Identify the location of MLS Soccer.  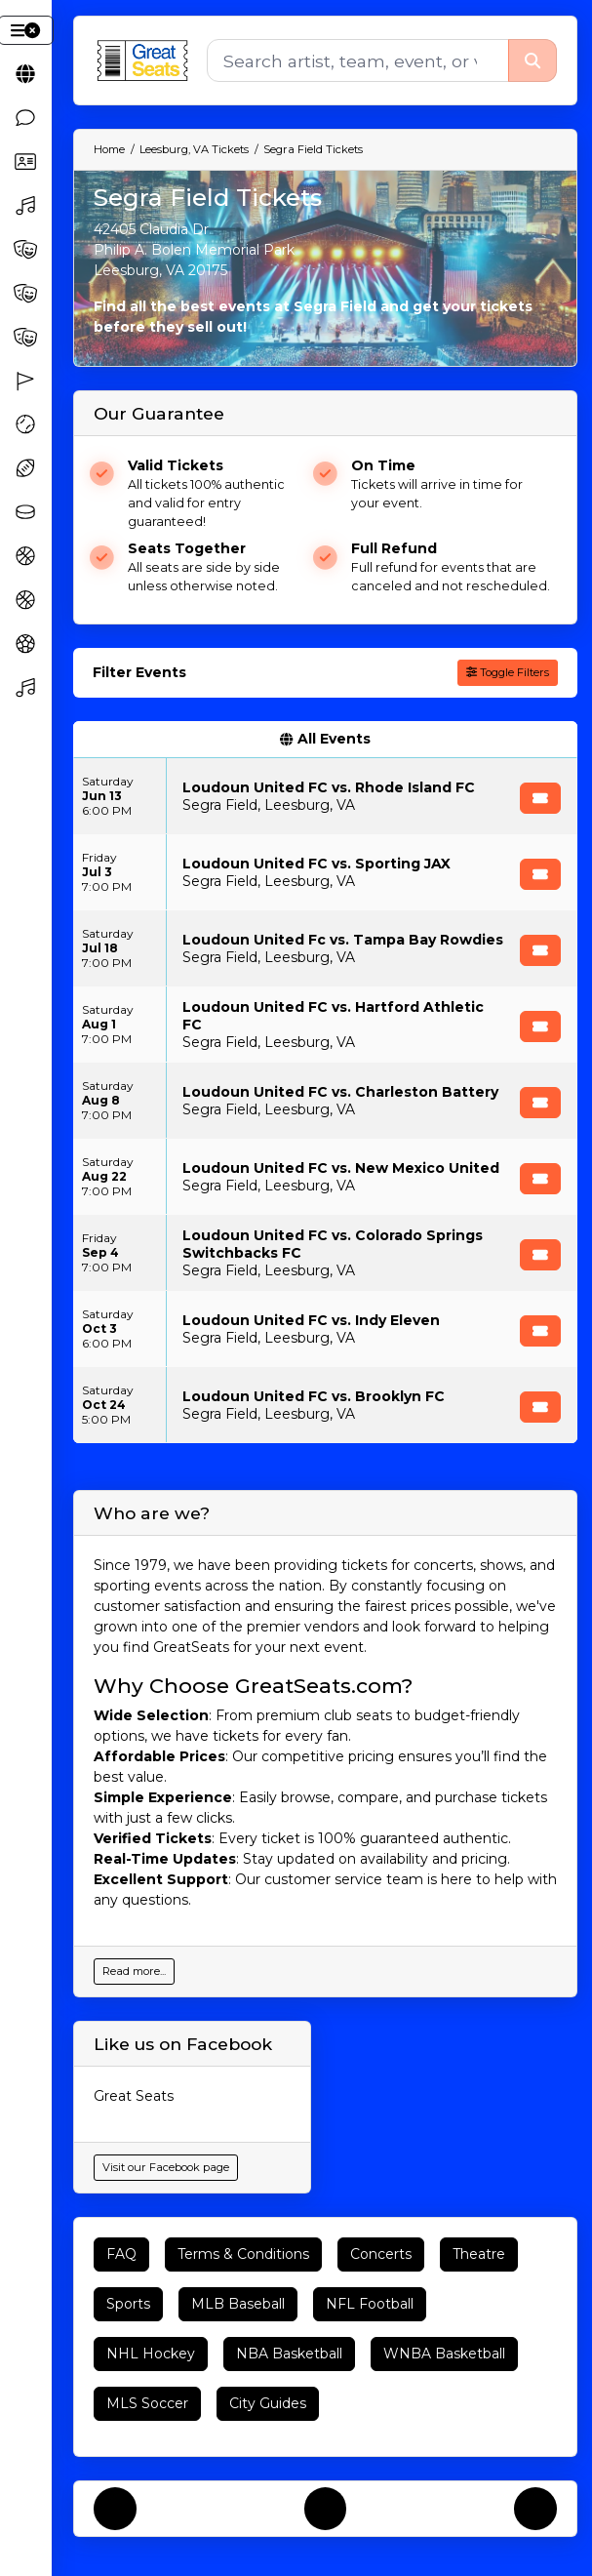
(147, 2403).